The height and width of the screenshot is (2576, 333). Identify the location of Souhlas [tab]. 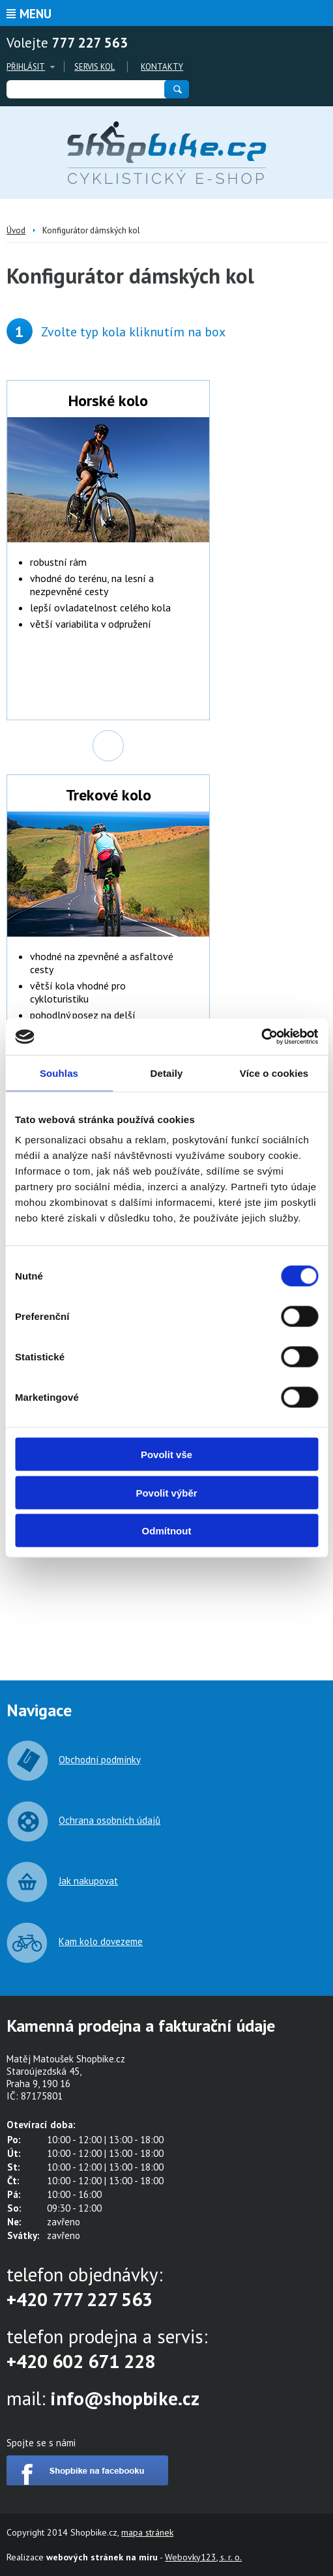
(59, 1072).